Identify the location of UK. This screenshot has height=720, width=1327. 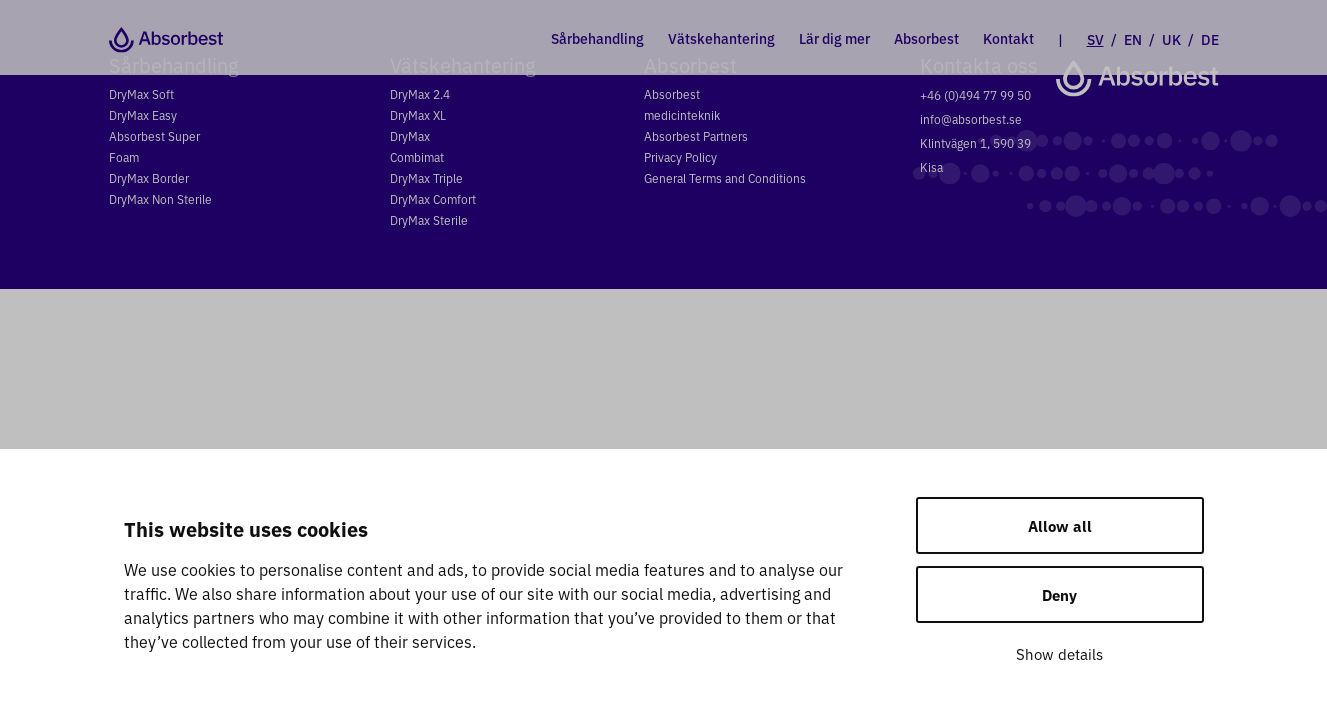
(1171, 38).